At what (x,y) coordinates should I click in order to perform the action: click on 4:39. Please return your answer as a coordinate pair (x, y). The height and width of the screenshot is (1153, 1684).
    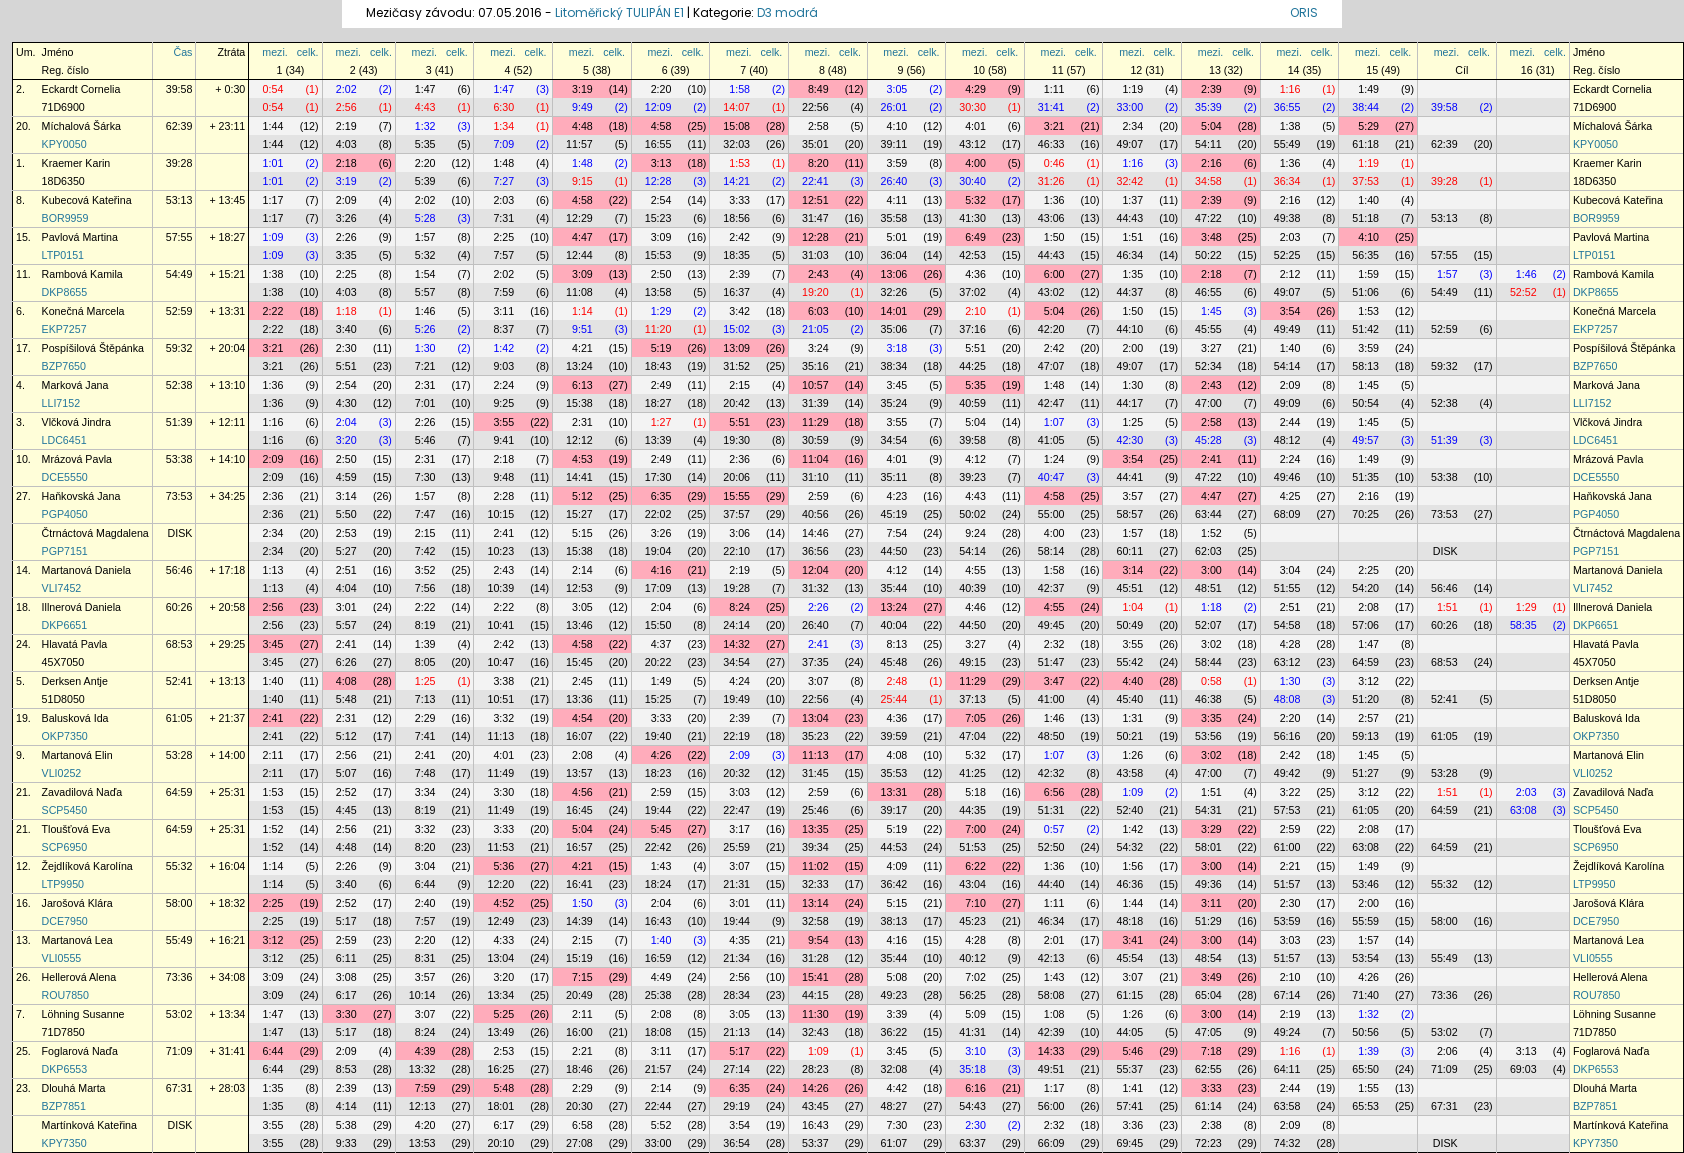
    Looking at the image, I should click on (425, 1051).